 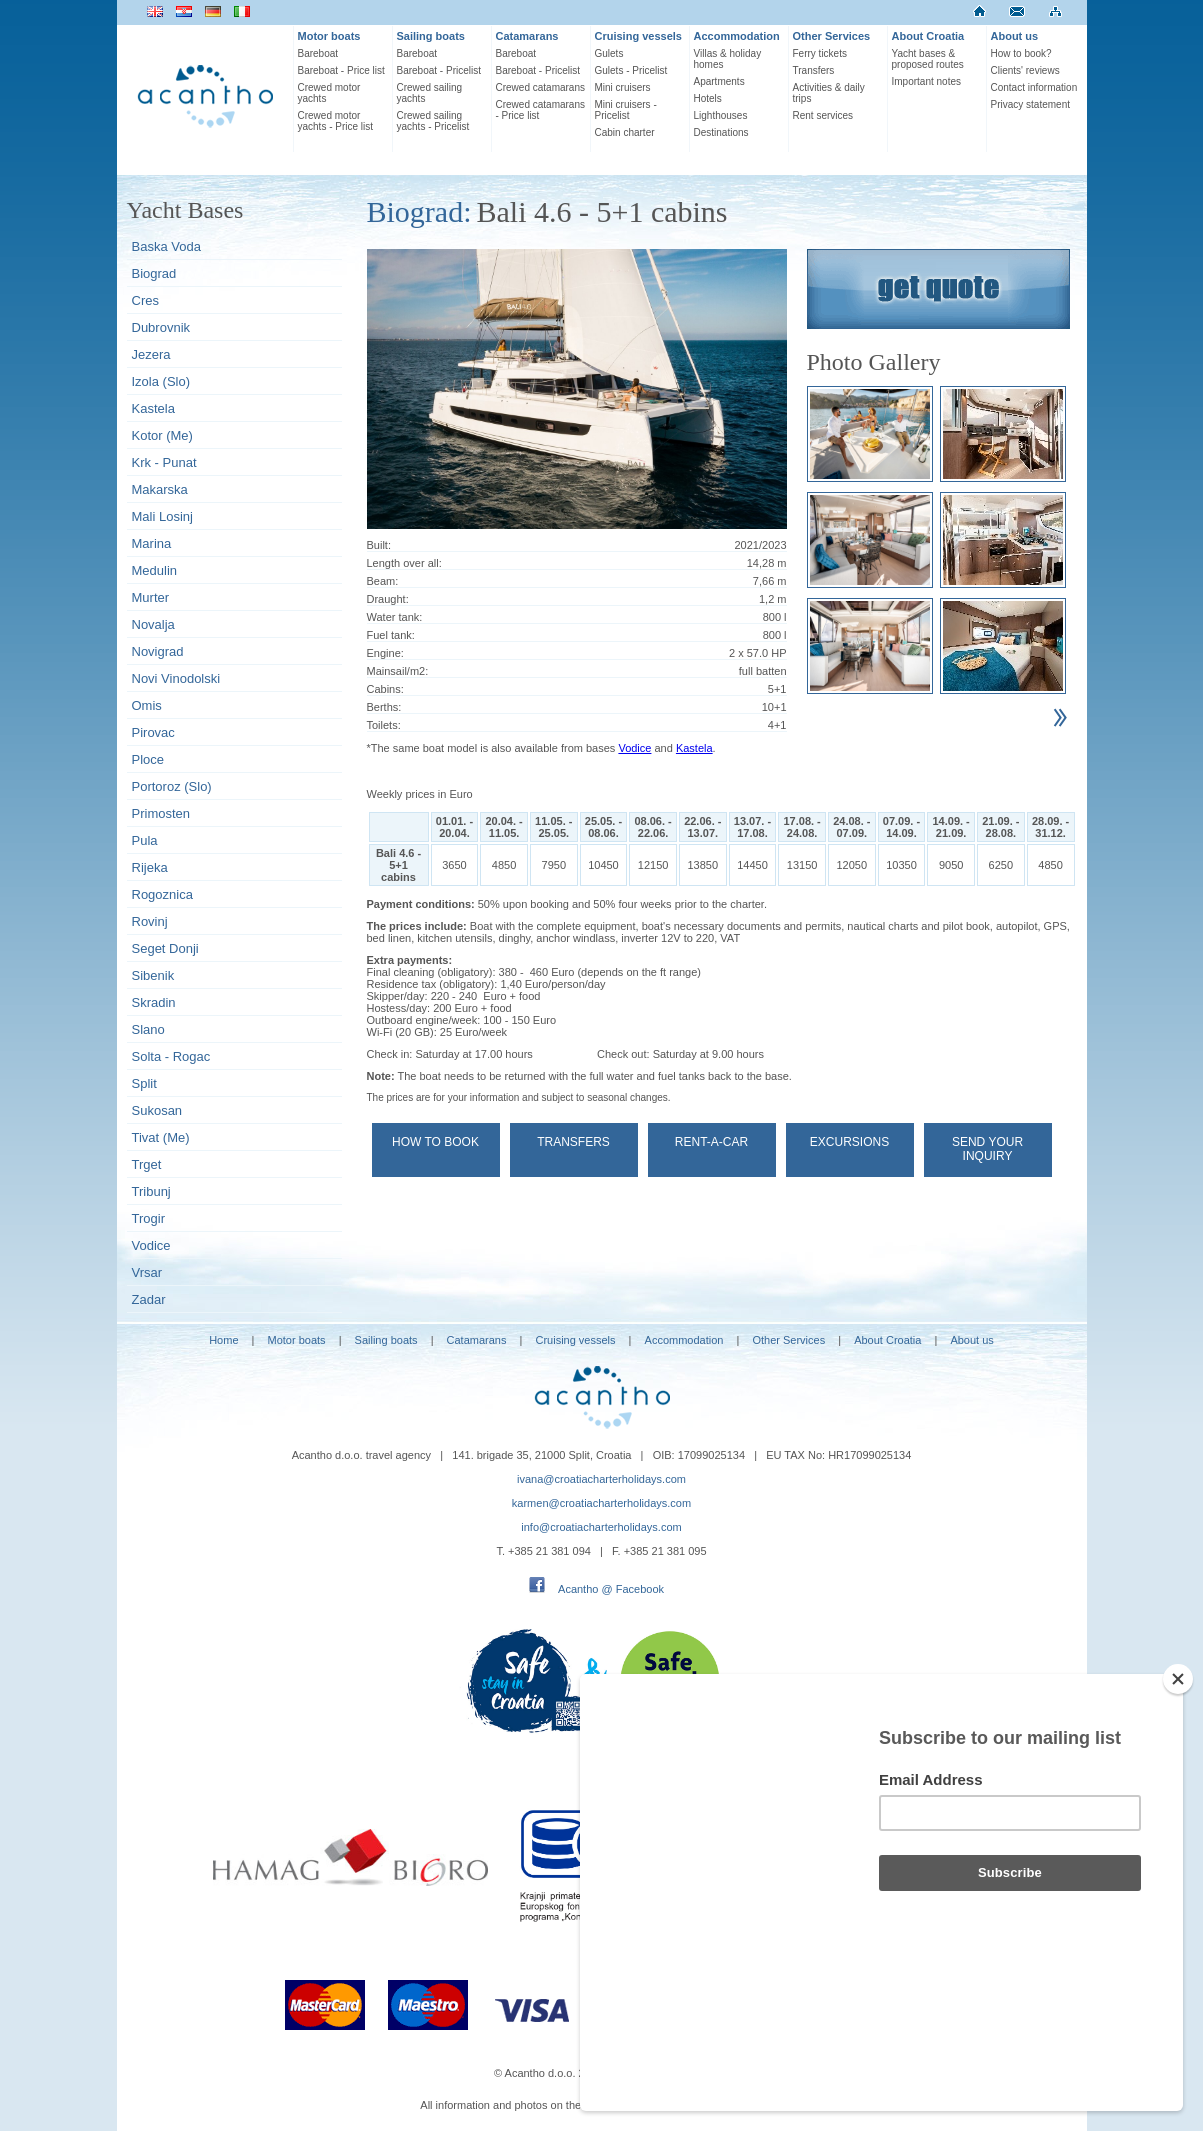 I want to click on Clients' reviews, so click(x=1025, y=70).